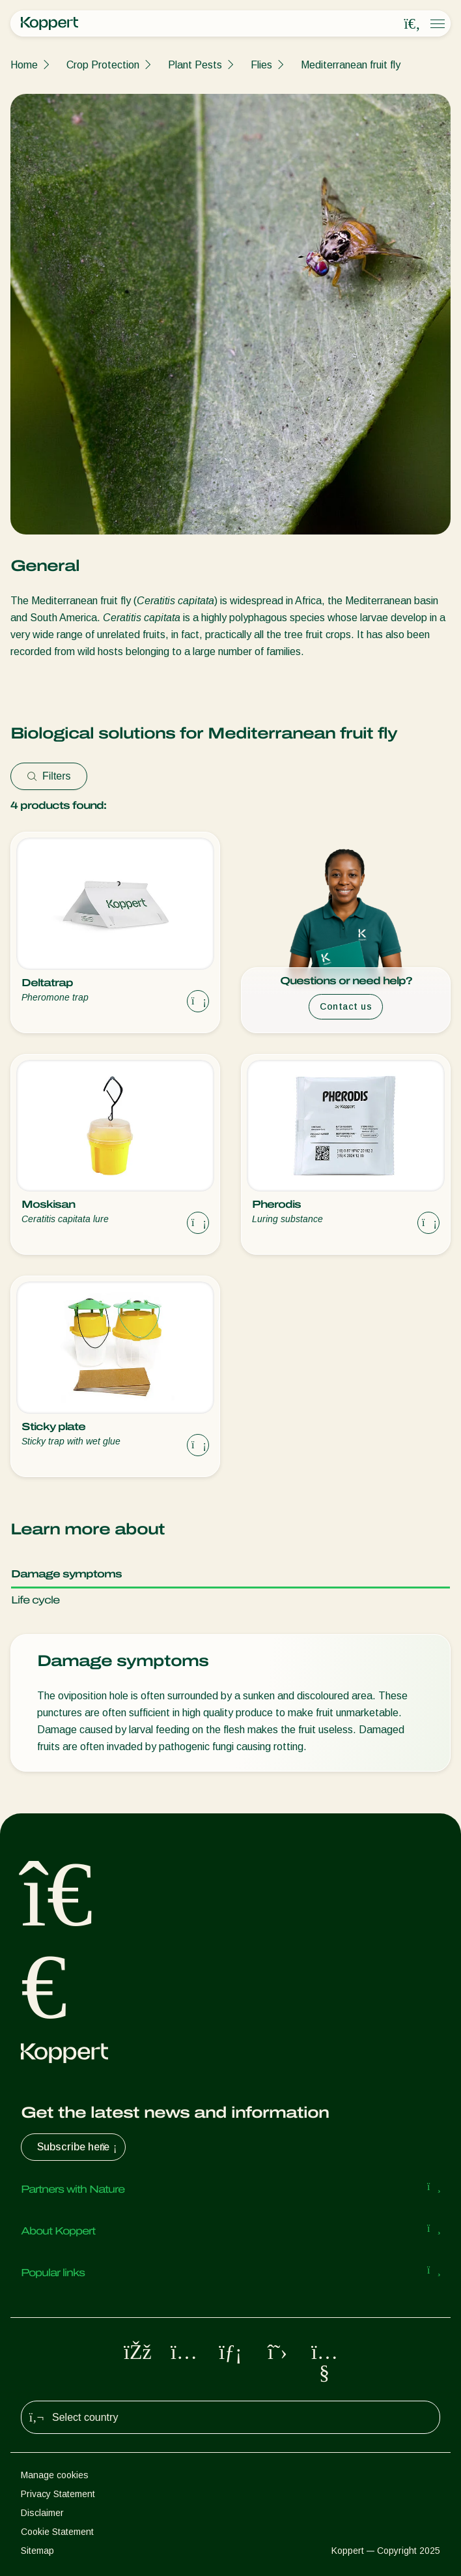  What do you see at coordinates (78, 2147) in the screenshot?
I see `Subscribe here` at bounding box center [78, 2147].